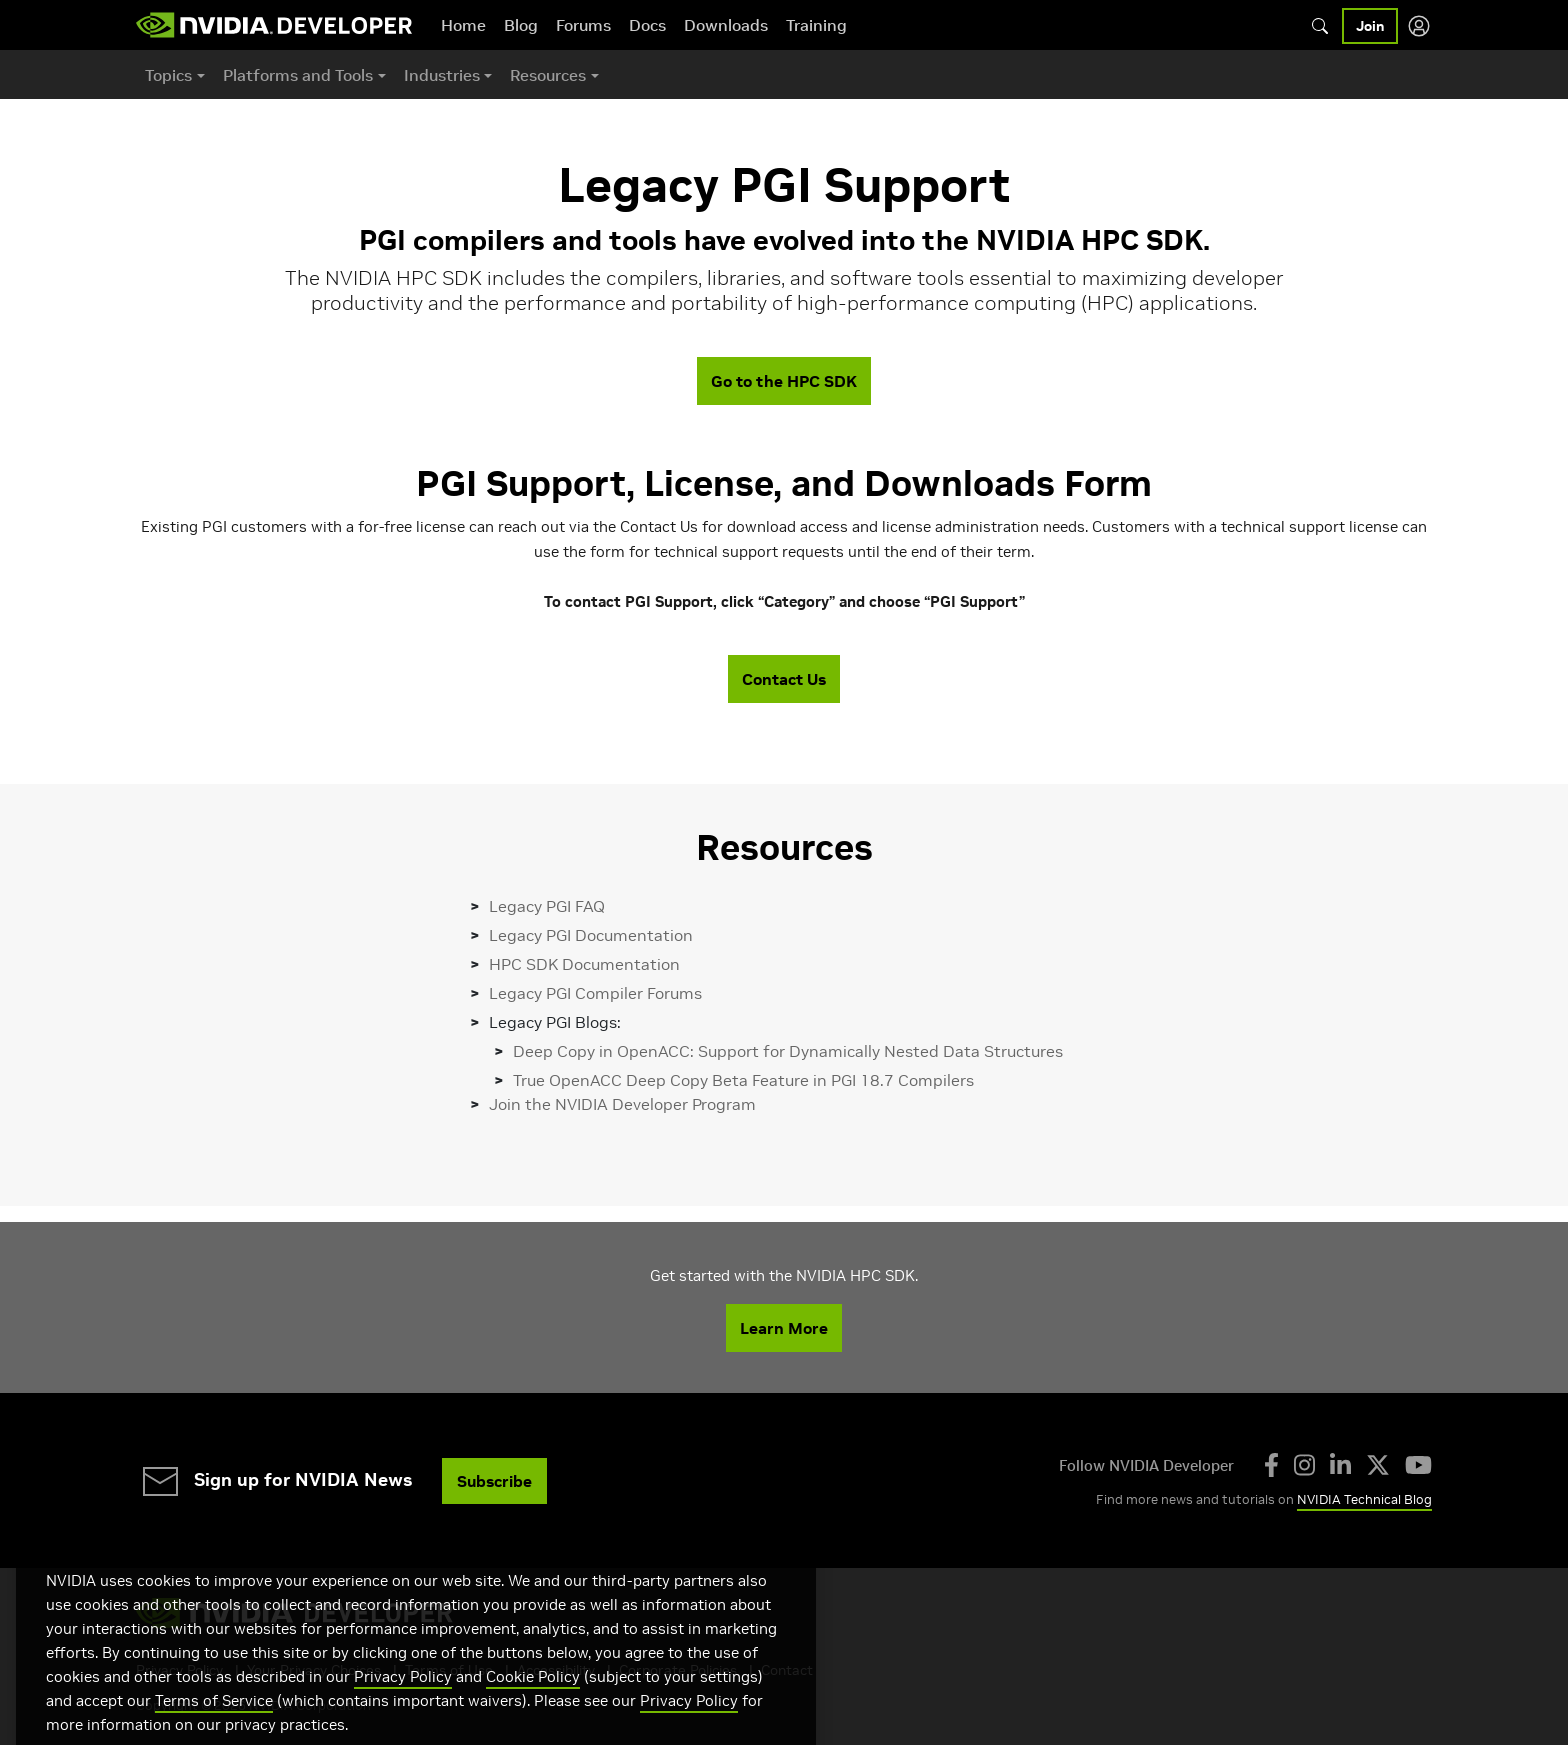 This screenshot has height=1745, width=1568. What do you see at coordinates (622, 1104) in the screenshot?
I see `Join the NVIDIA Developer Program` at bounding box center [622, 1104].